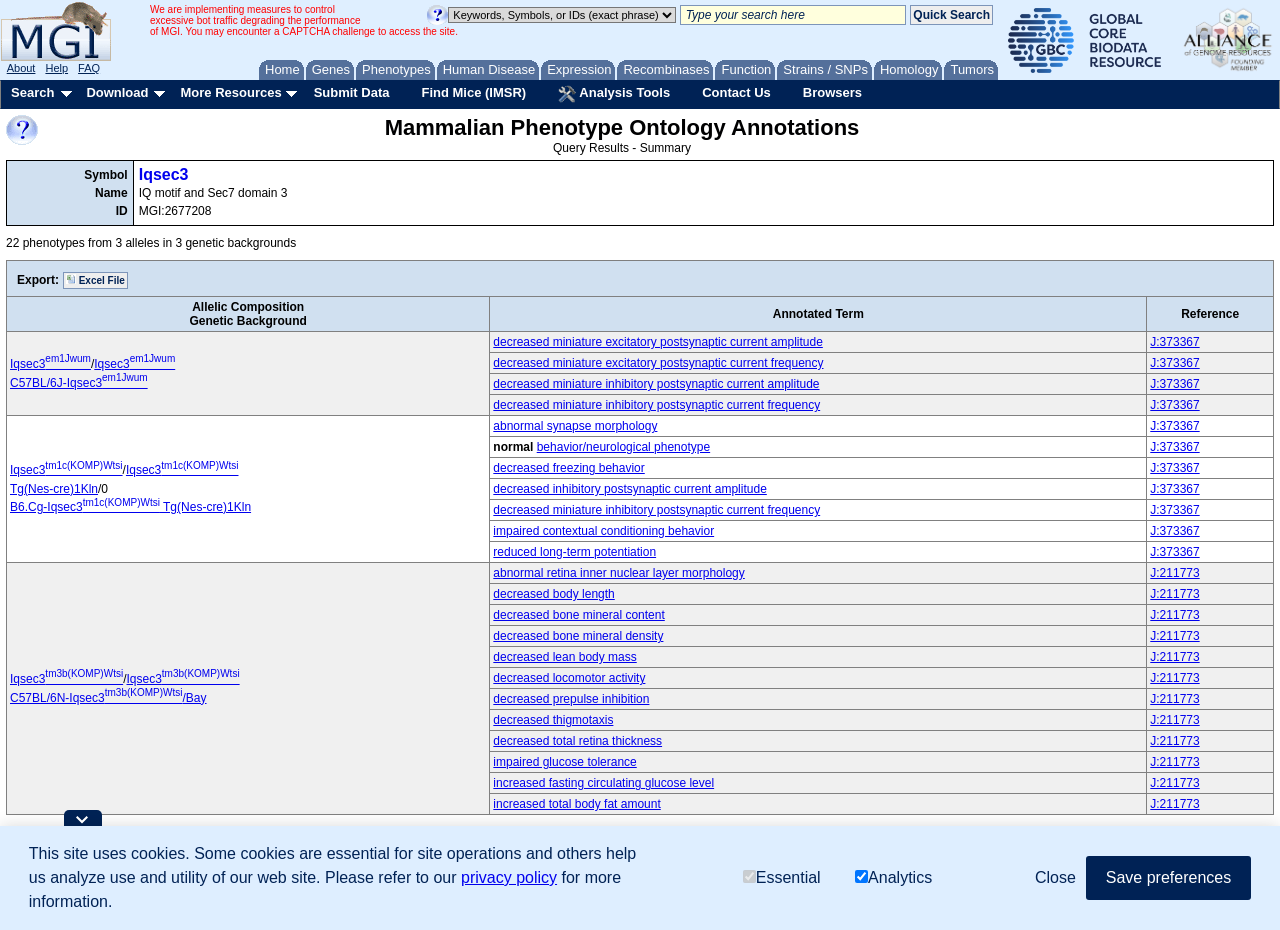 This screenshot has width=1280, height=930. What do you see at coordinates (164, 174) in the screenshot?
I see `Iqsec3` at bounding box center [164, 174].